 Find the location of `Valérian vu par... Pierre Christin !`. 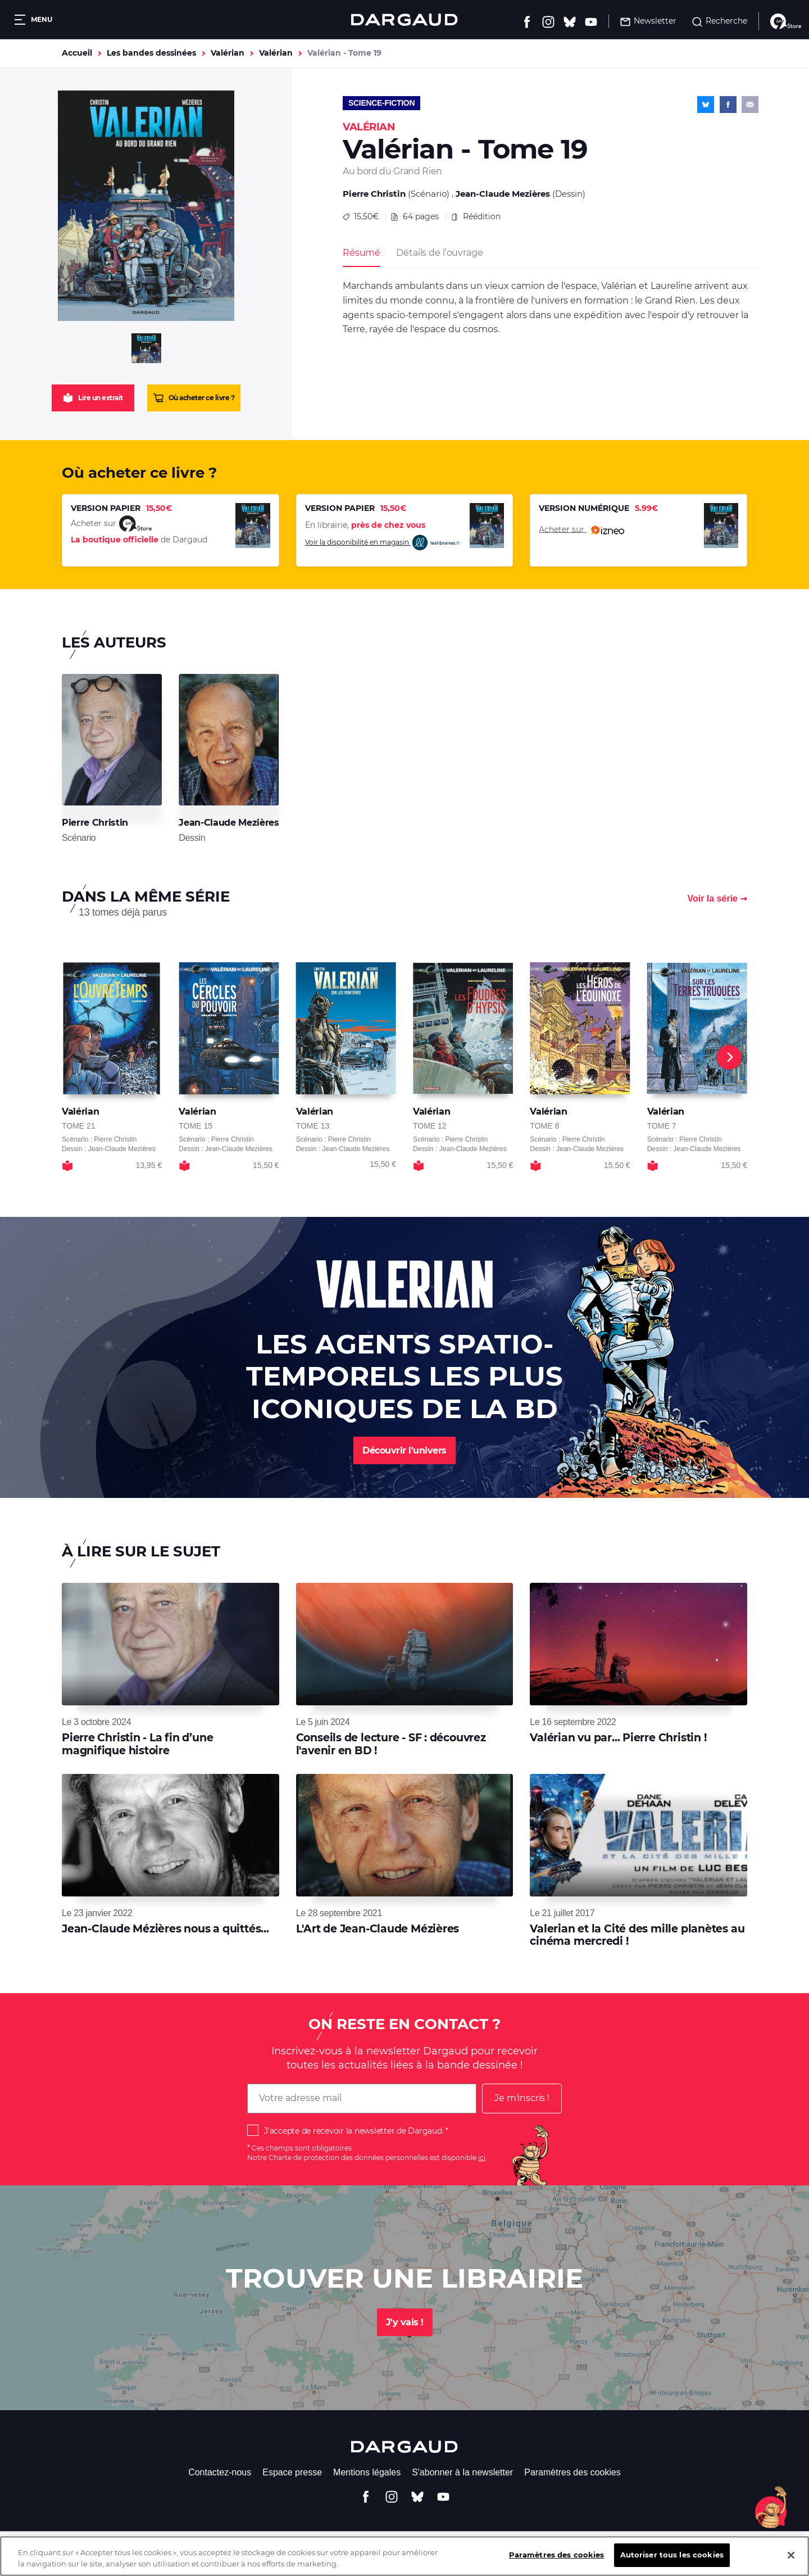

Valérian vu par... Pierre Christin ! is located at coordinates (618, 1737).